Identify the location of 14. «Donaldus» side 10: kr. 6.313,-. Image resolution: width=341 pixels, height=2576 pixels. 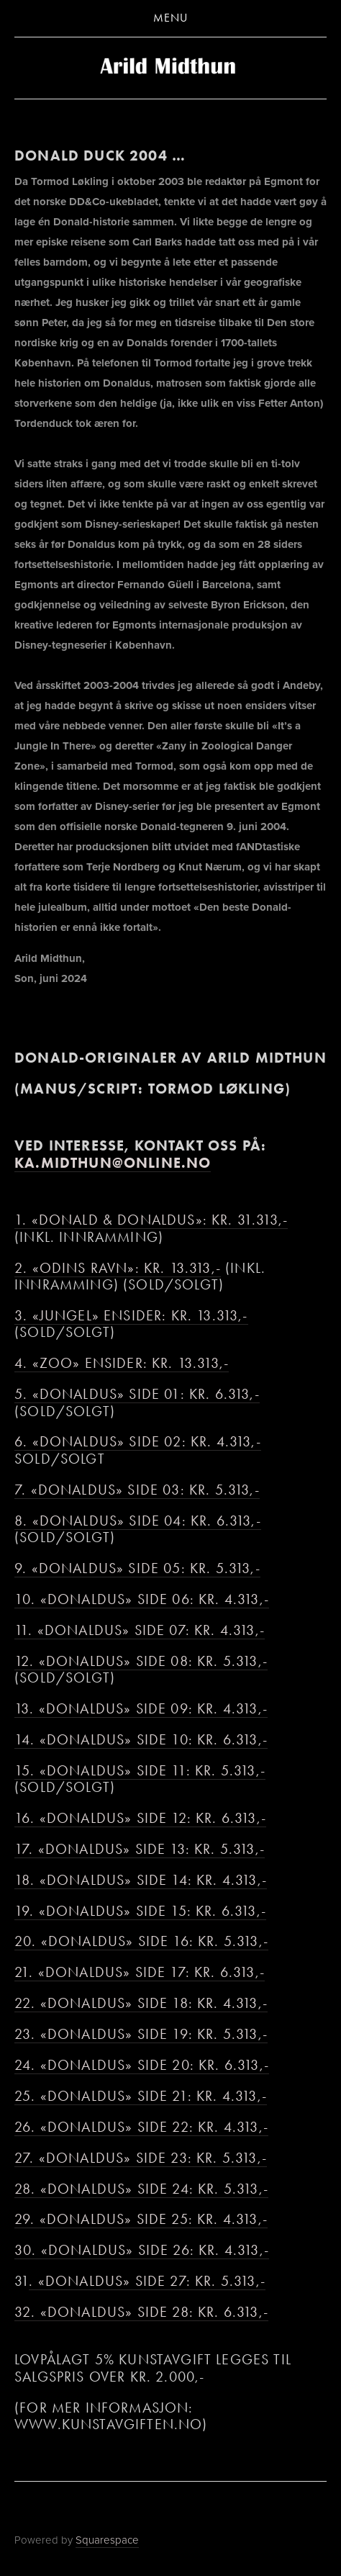
(141, 1739).